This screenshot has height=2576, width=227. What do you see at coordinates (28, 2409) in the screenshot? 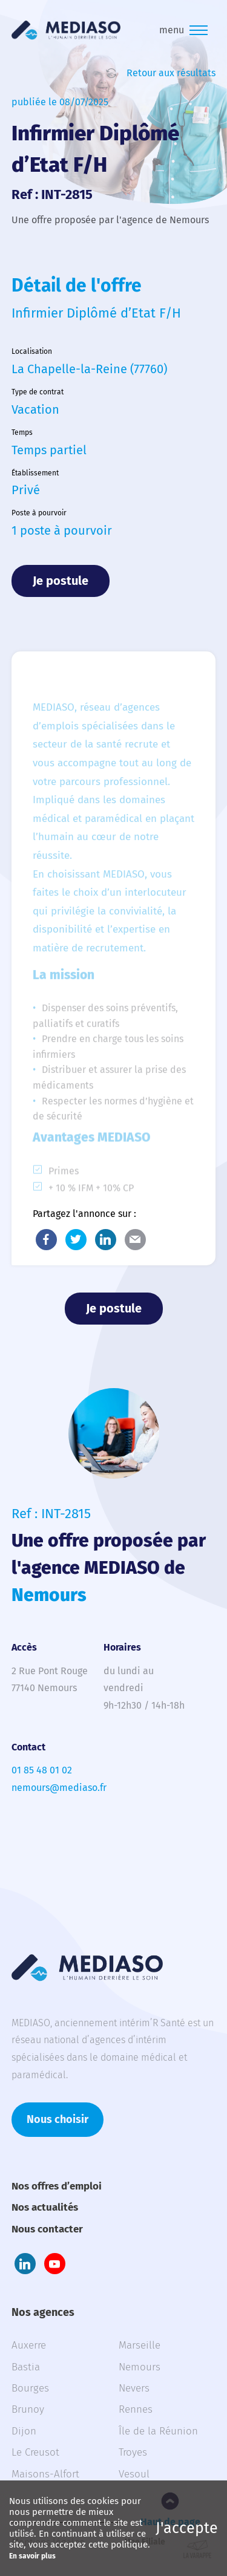
I see `Brunoy` at bounding box center [28, 2409].